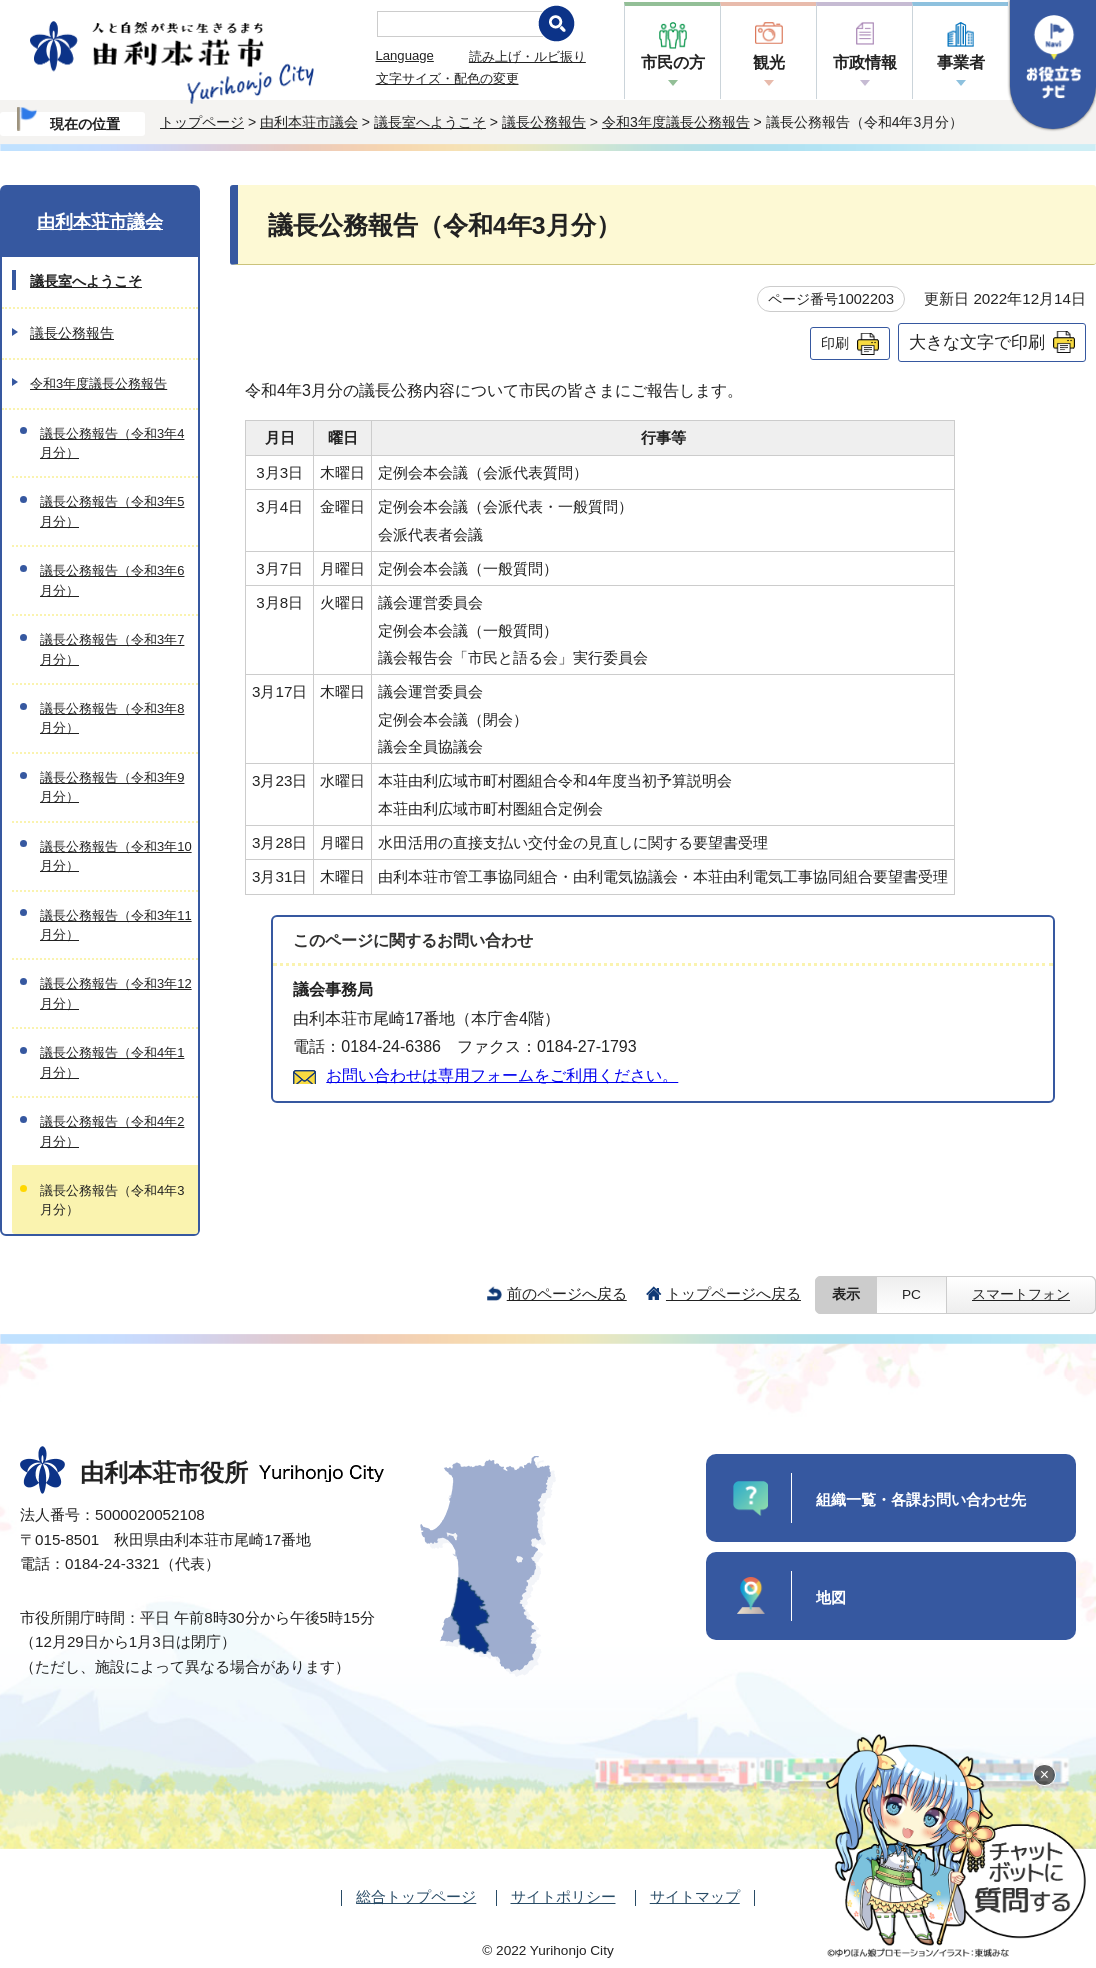 The height and width of the screenshot is (1968, 1096). I want to click on 観光, so click(769, 62).